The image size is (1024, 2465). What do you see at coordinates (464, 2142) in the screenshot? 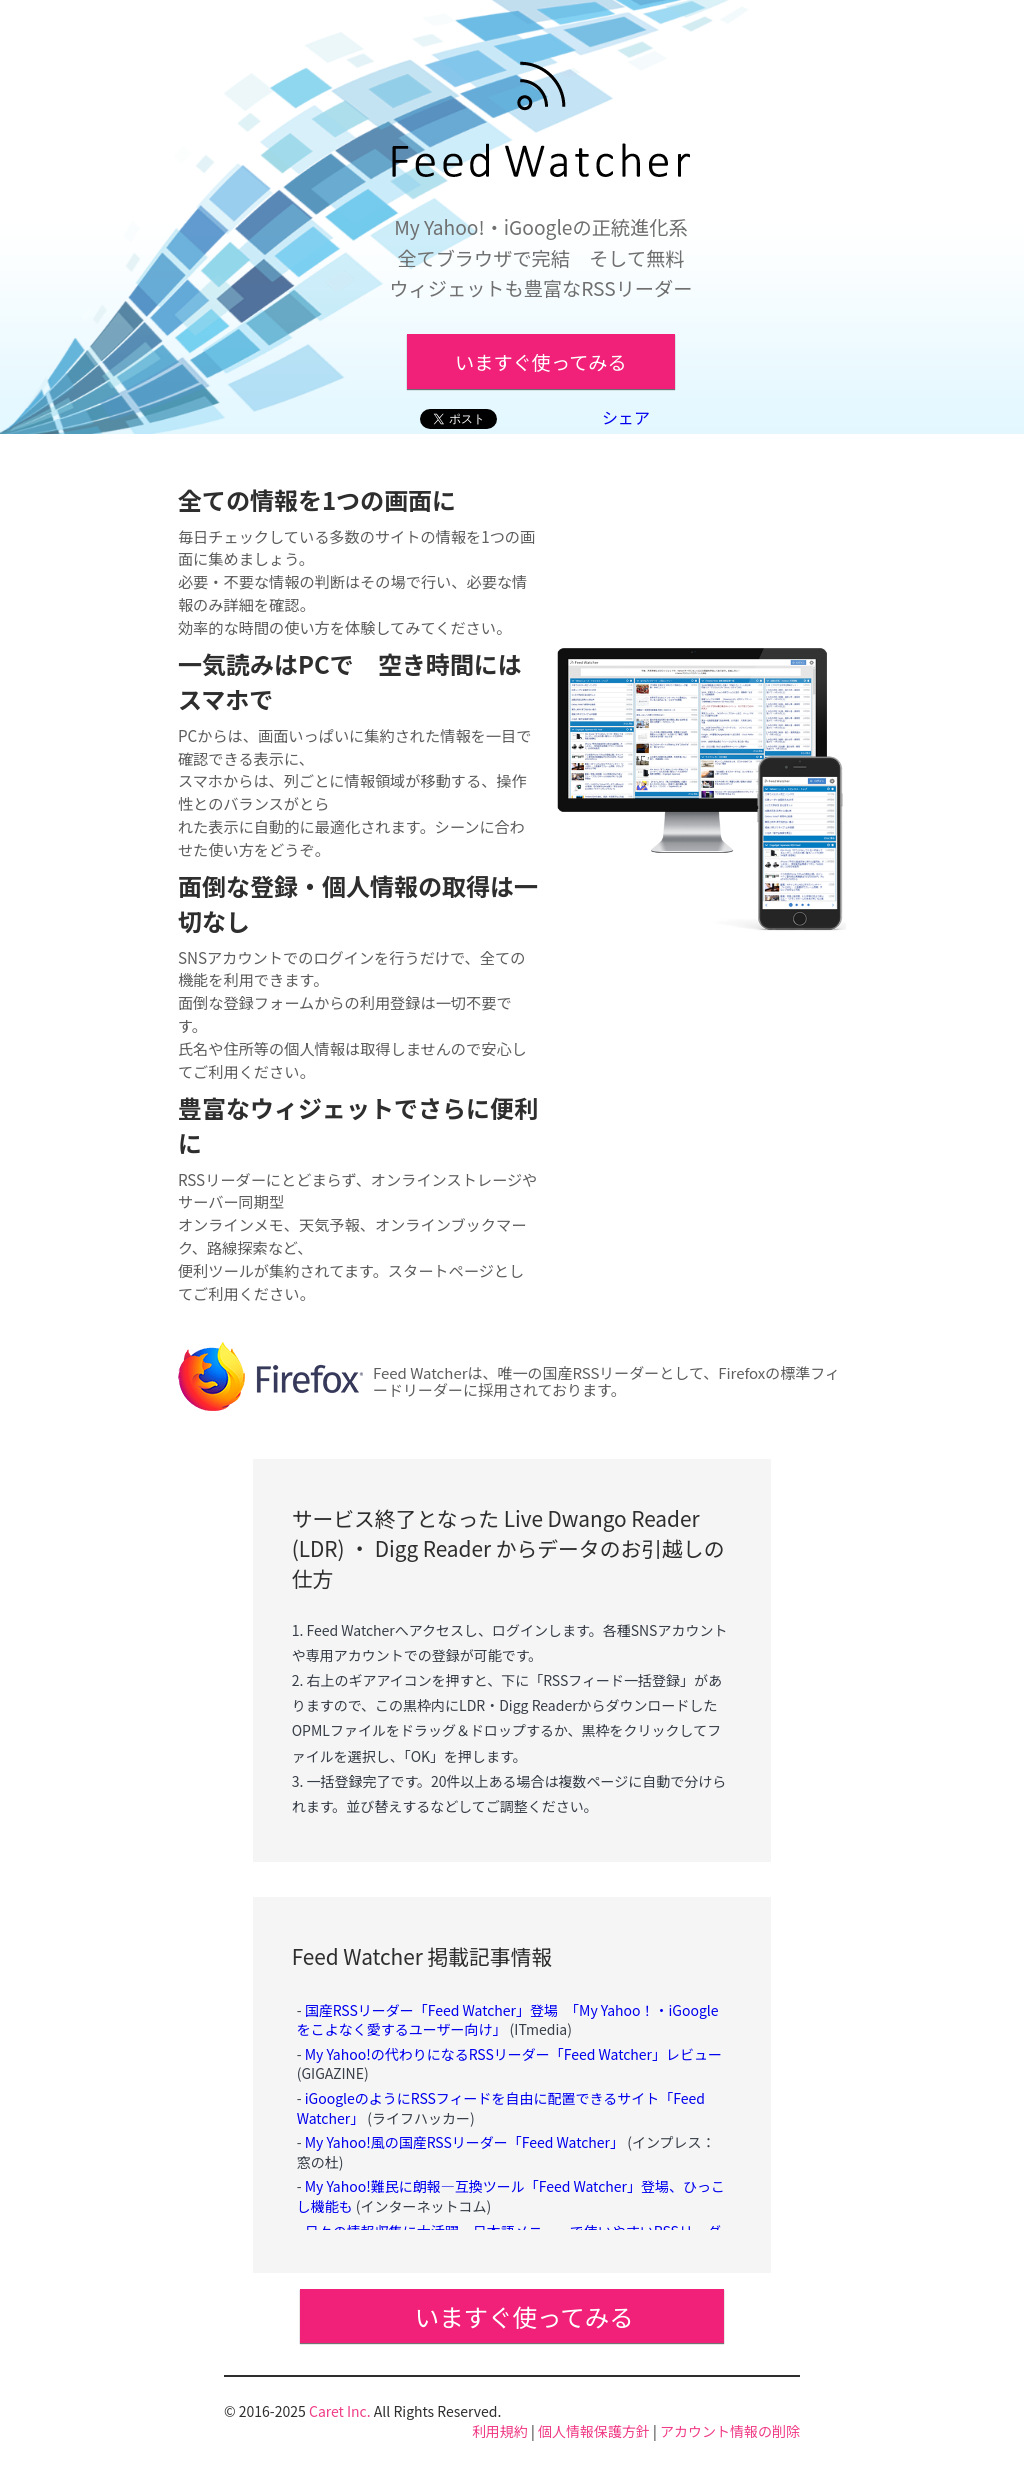
I see `My Yahoo!風の国産RSSリーダー「Feed Watcher」` at bounding box center [464, 2142].